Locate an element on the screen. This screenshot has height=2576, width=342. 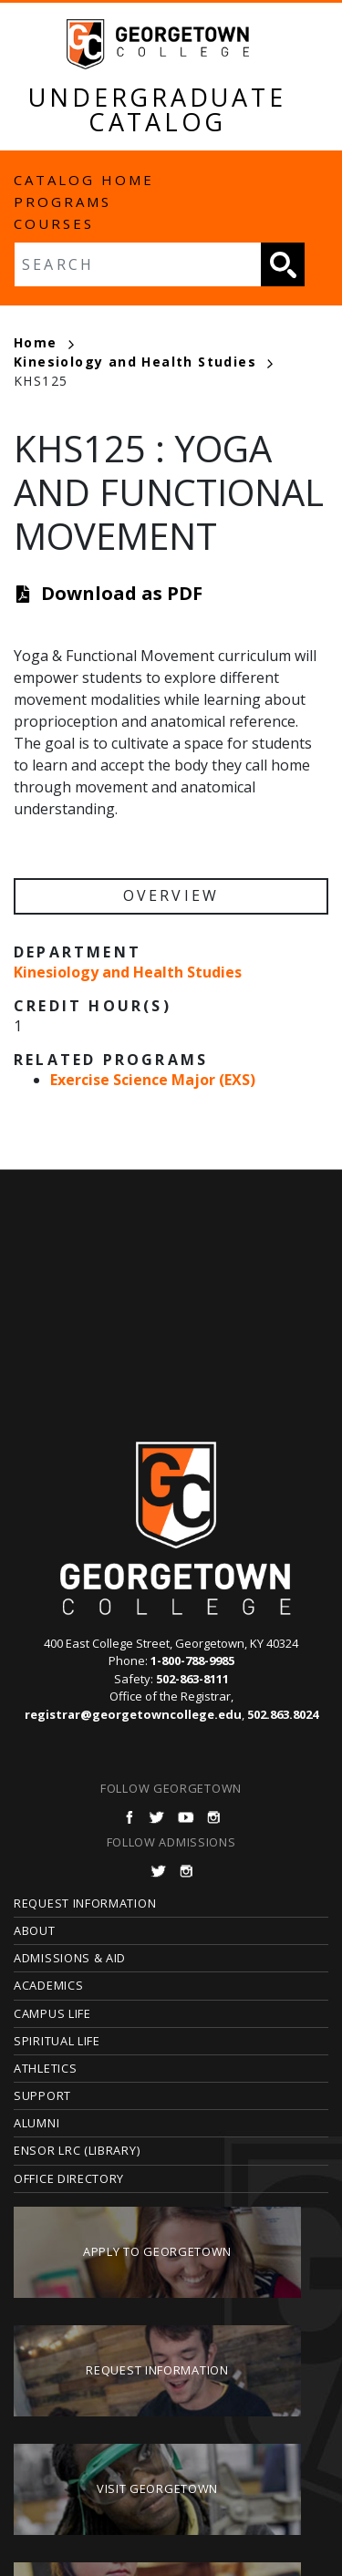
registrar@georgetowncollege.edu is located at coordinates (133, 1714).